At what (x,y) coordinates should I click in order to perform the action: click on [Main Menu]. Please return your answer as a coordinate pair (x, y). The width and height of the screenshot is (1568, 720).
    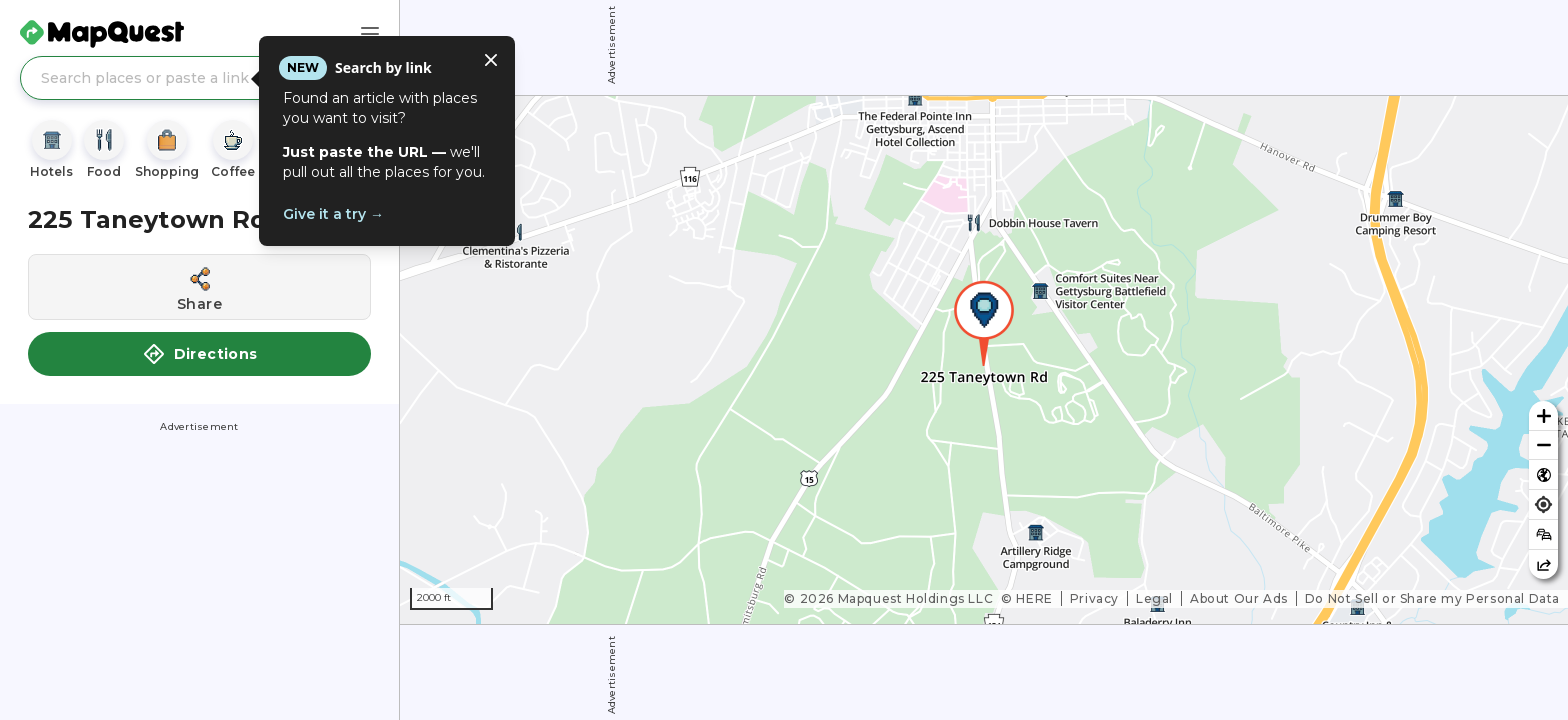
    Looking at the image, I should click on (370, 34).